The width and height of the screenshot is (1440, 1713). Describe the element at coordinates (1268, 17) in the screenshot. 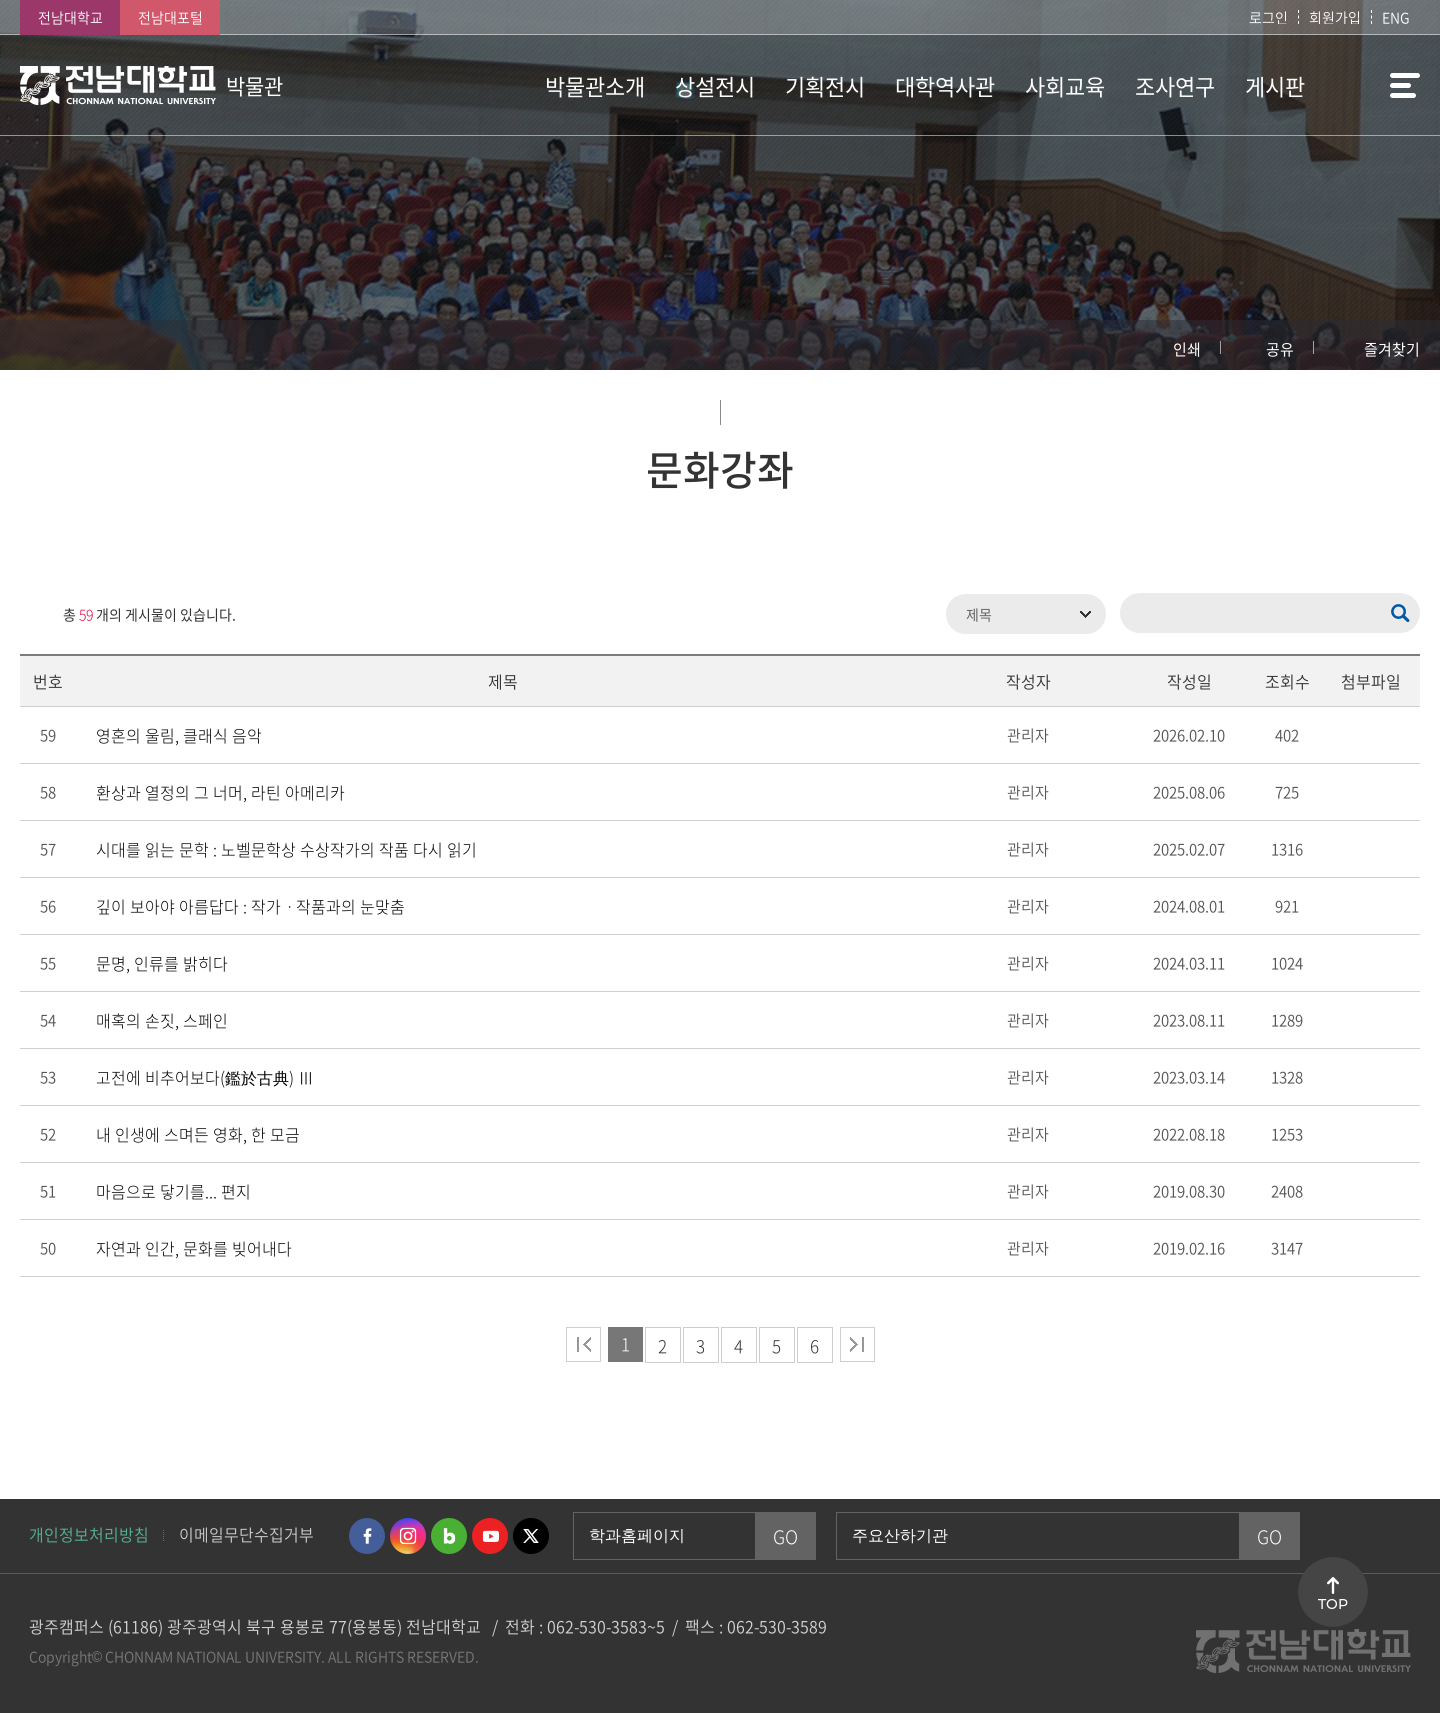

I see `로그인` at that location.